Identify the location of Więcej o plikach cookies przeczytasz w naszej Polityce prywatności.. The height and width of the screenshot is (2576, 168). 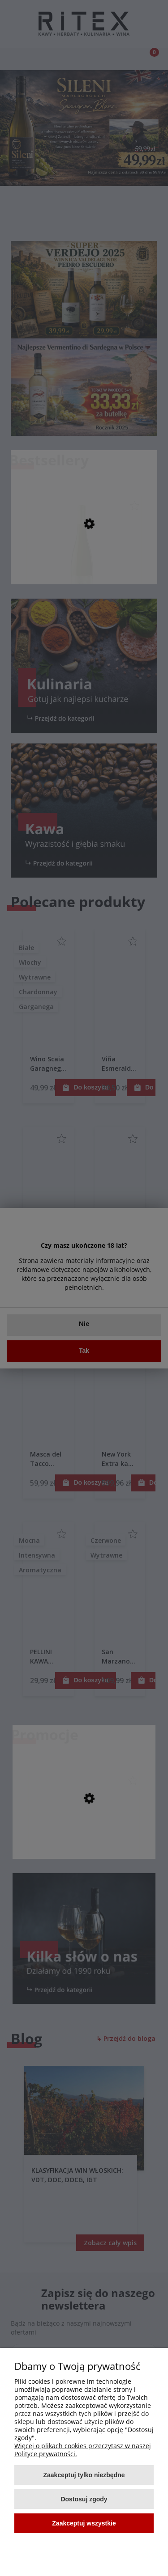
(82, 2449).